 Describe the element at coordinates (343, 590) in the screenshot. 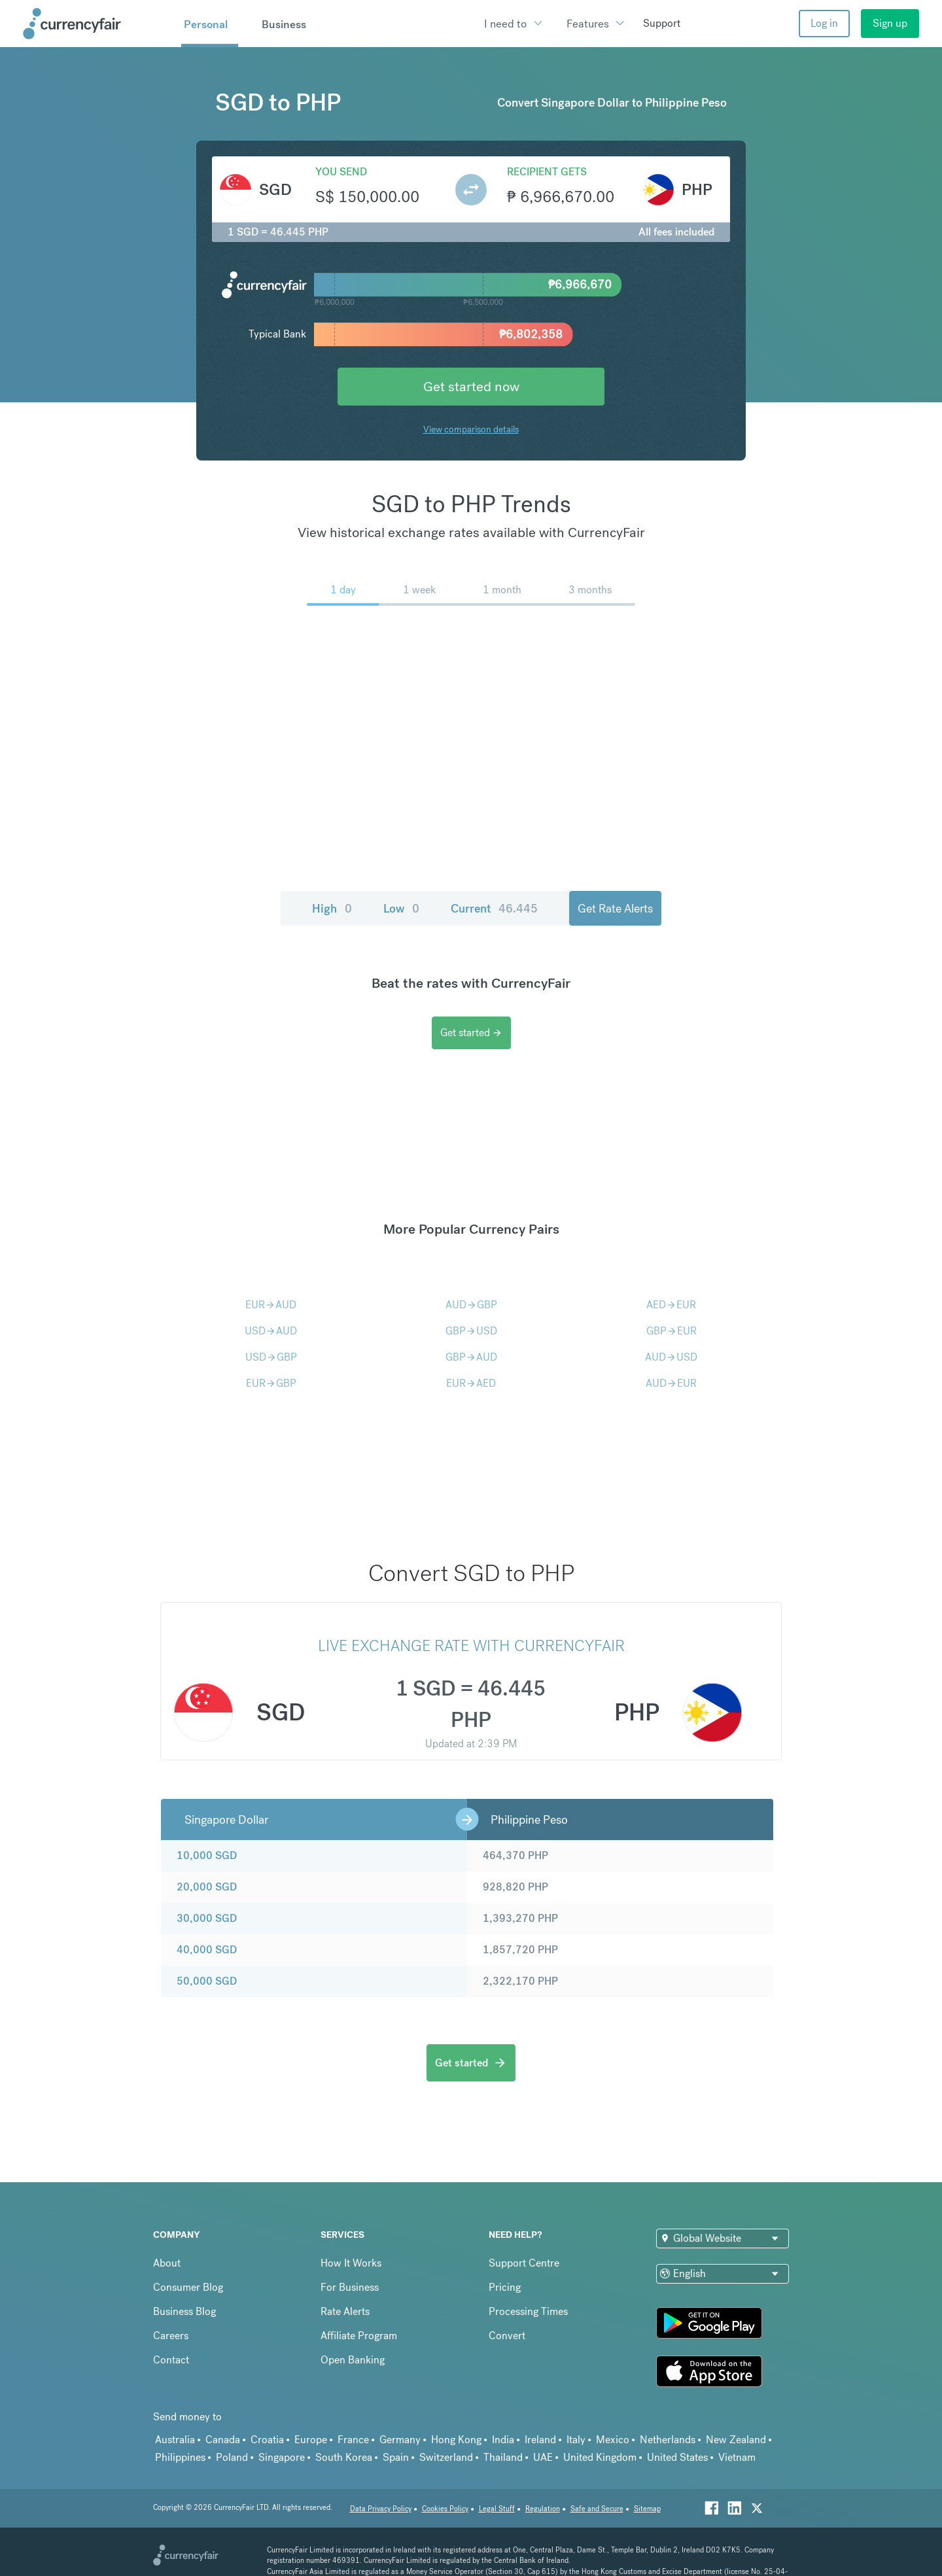

I see `1 day [menuitem]` at that location.